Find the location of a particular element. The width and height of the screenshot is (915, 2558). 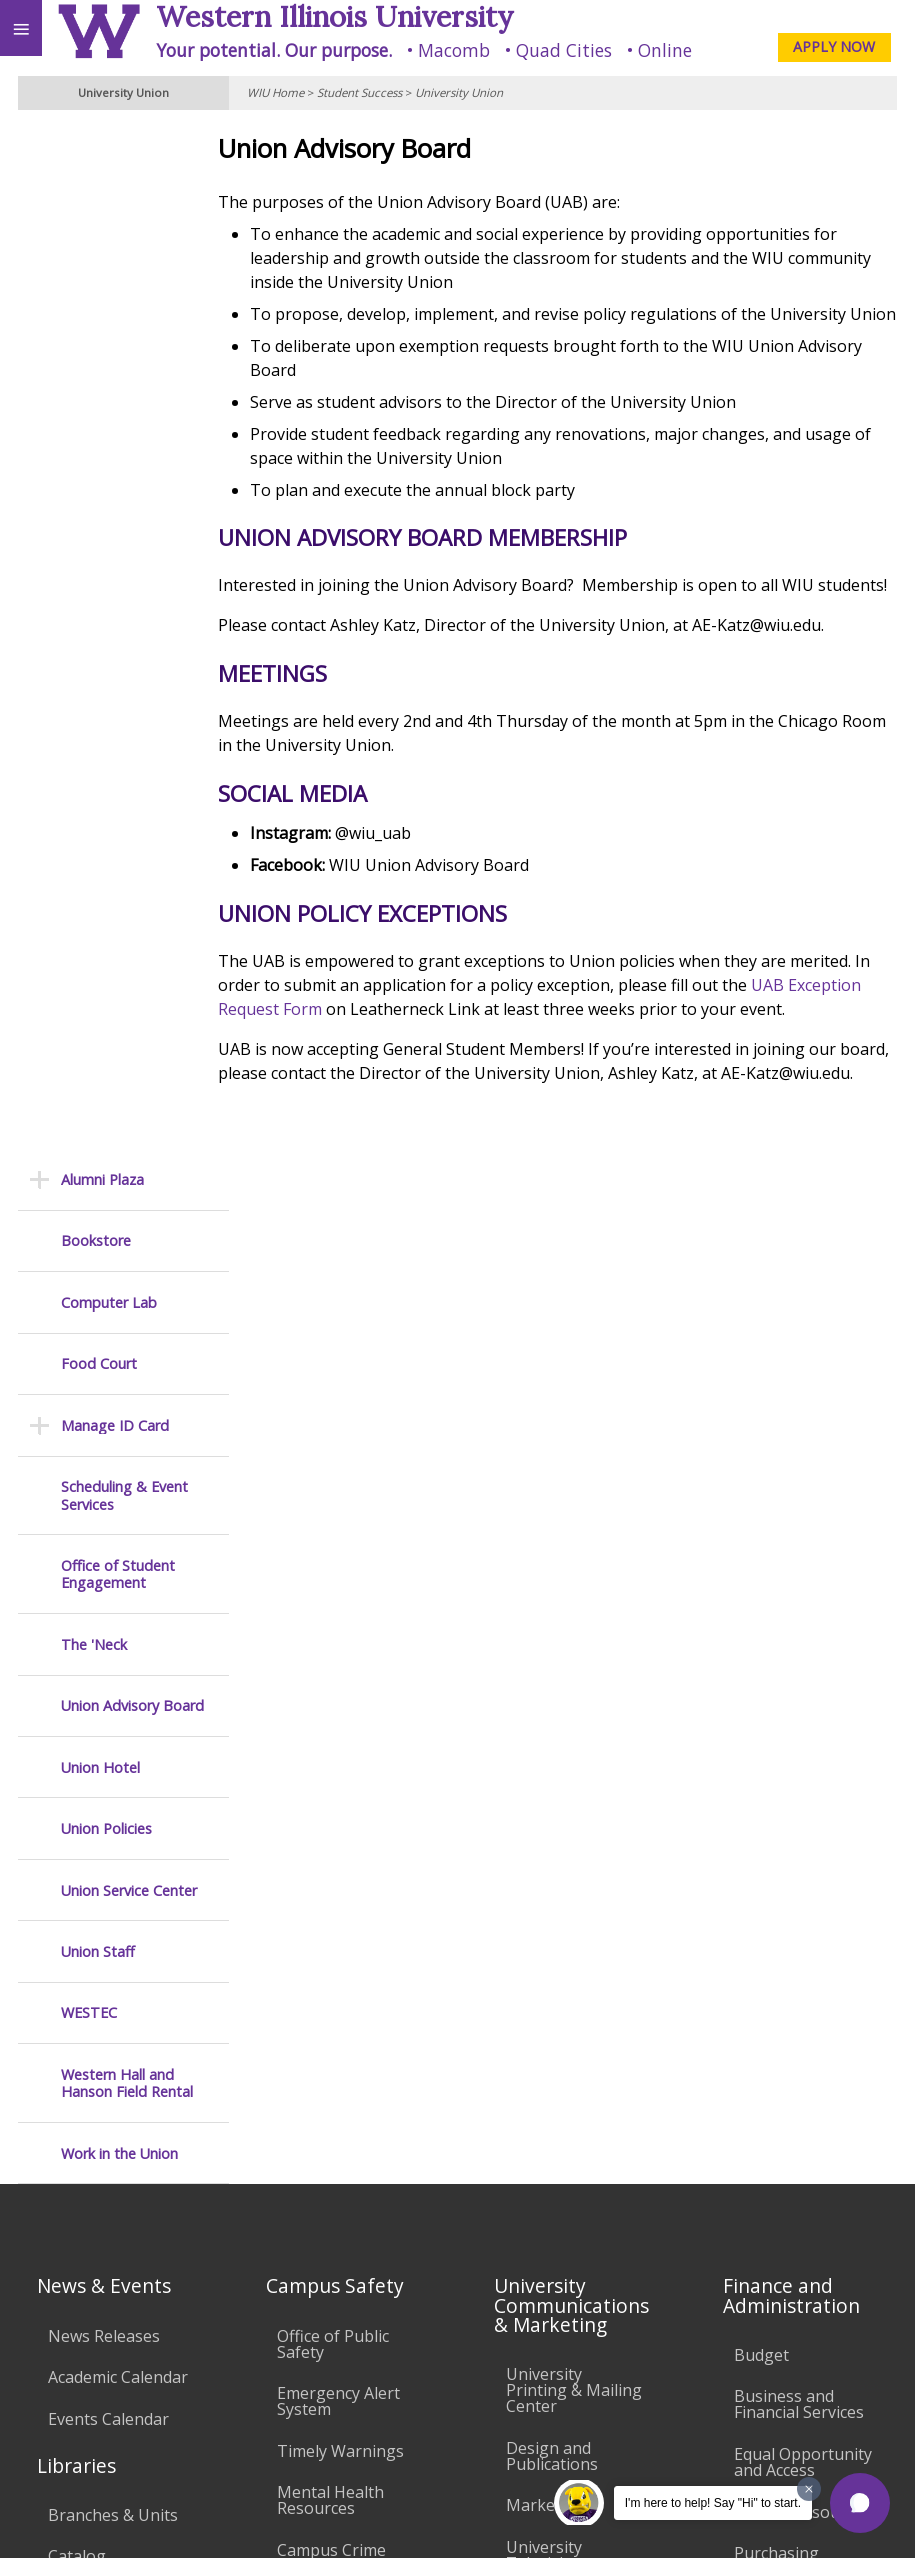

University Administration is located at coordinates (789, 1835).